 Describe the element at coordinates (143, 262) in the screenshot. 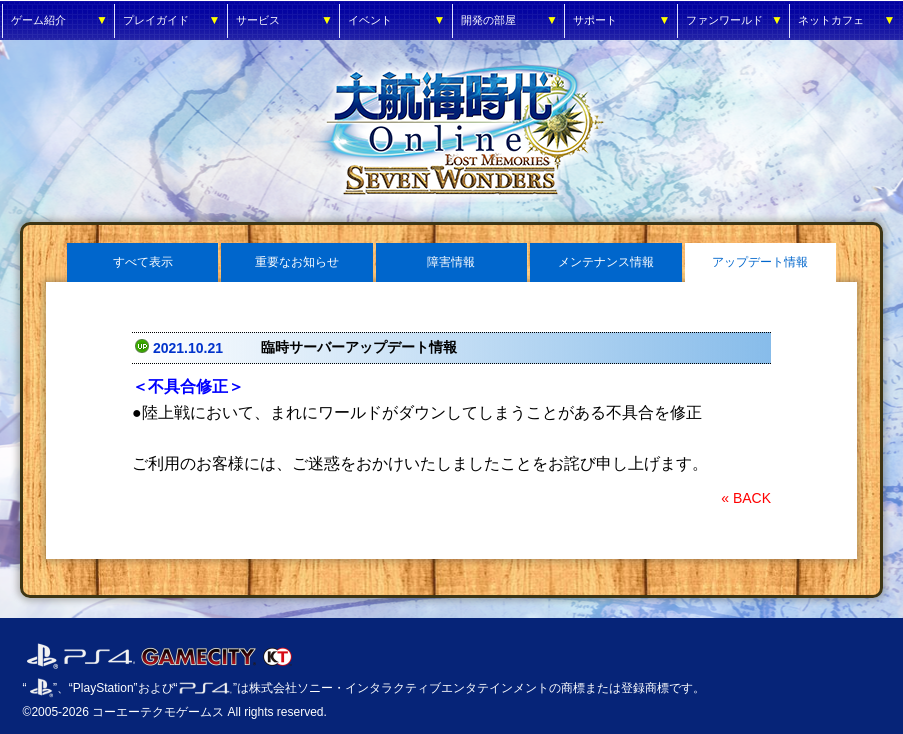

I see `すべて表示` at that location.